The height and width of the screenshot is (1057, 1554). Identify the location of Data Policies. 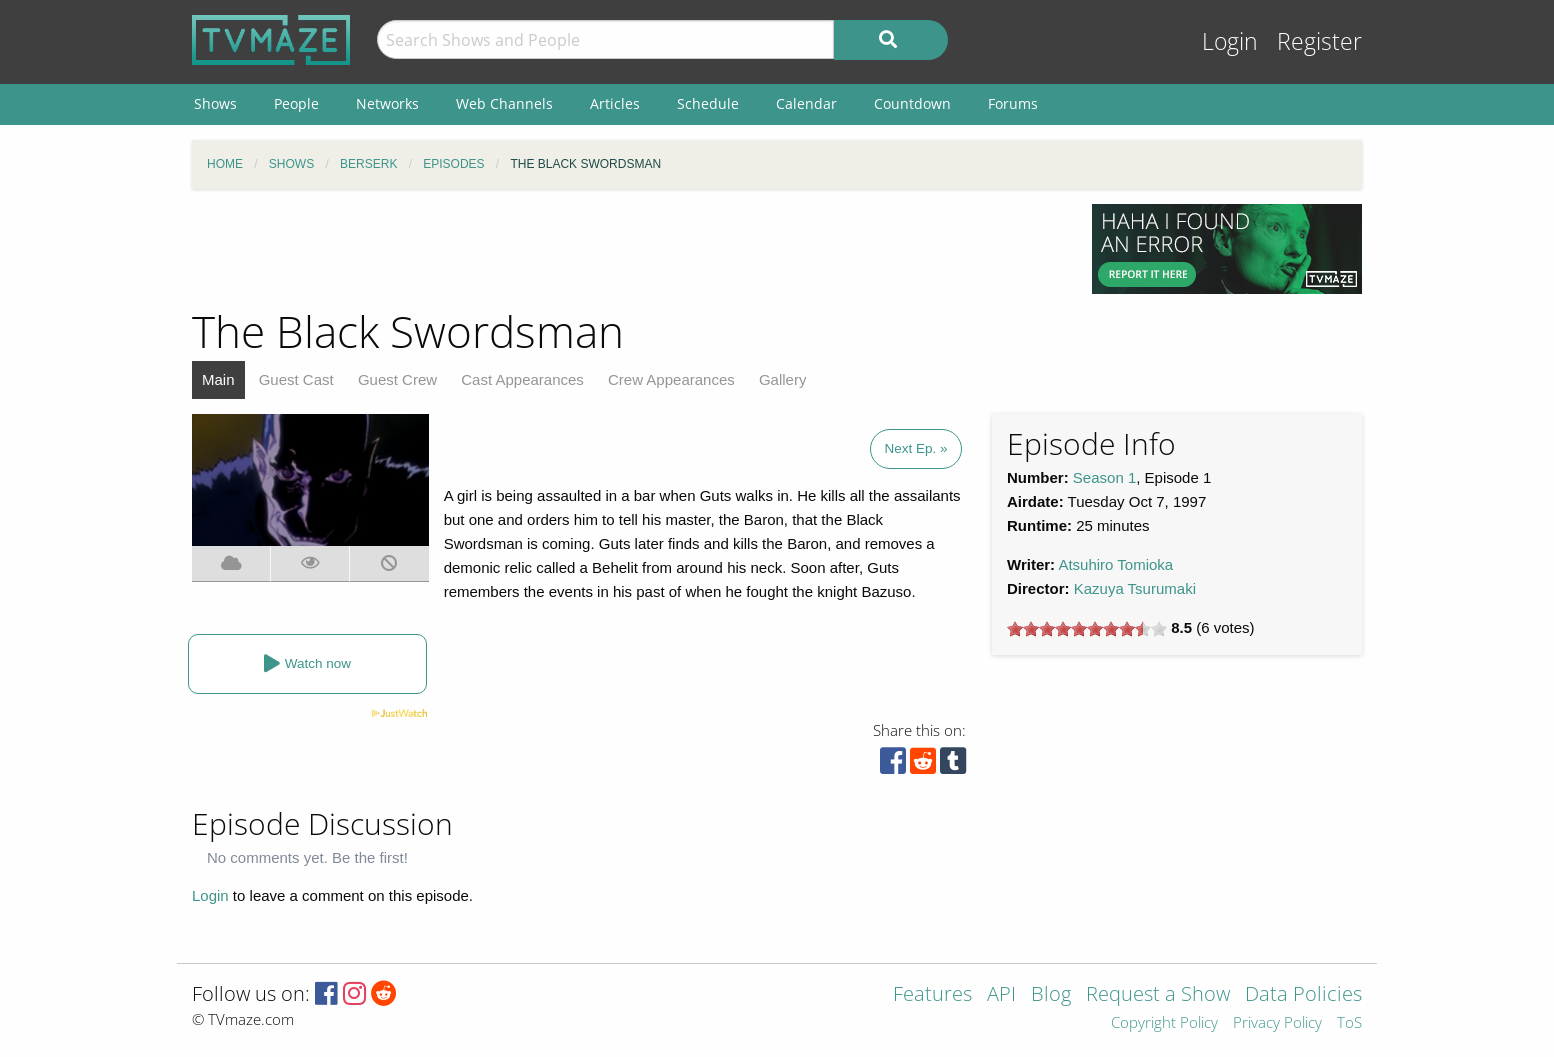
(1303, 995).